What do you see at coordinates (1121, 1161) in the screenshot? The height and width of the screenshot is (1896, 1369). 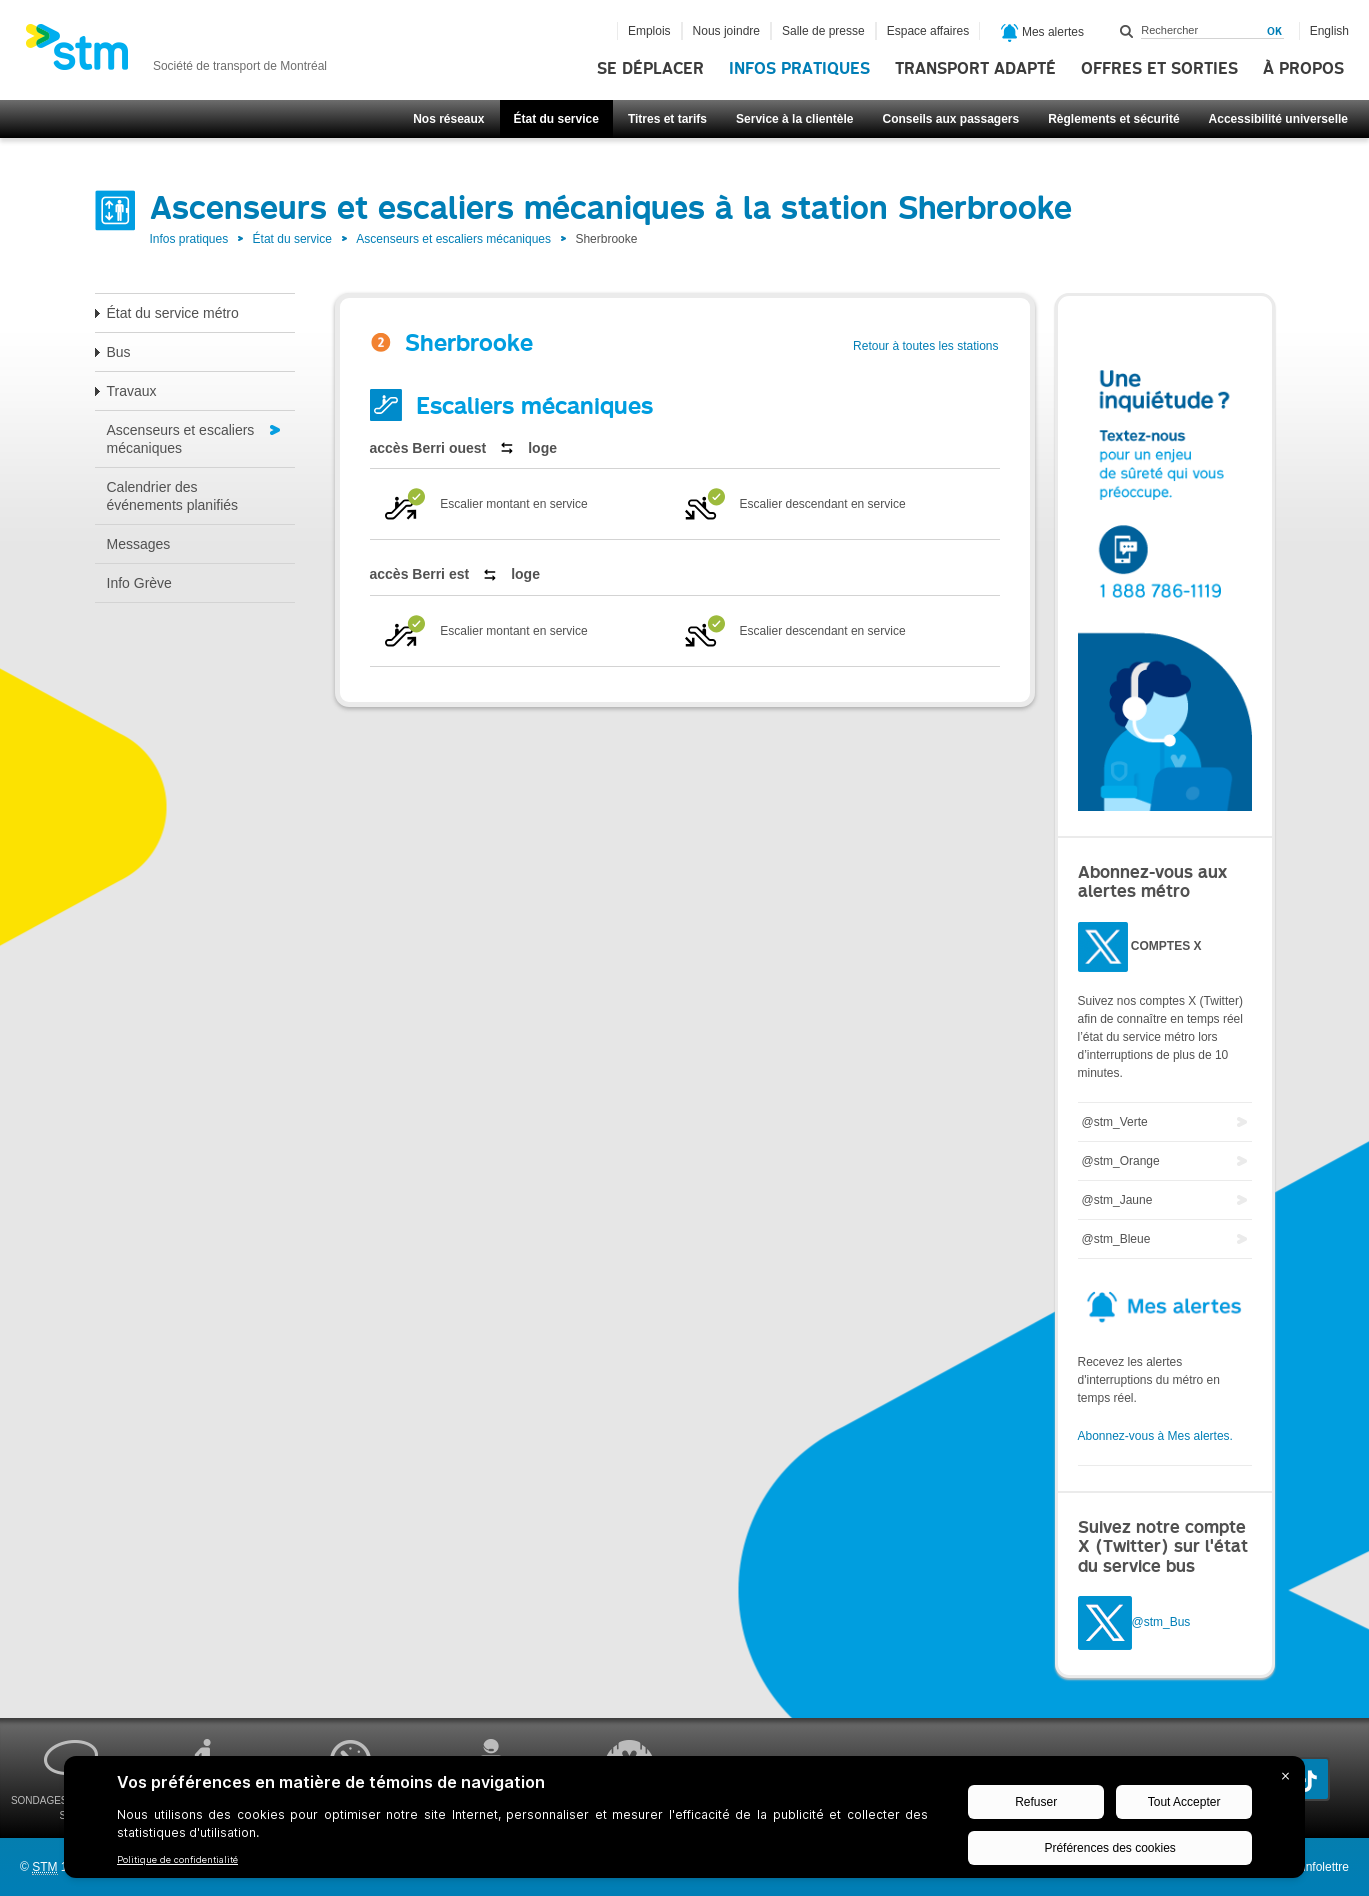 I see `@stm_Orange` at bounding box center [1121, 1161].